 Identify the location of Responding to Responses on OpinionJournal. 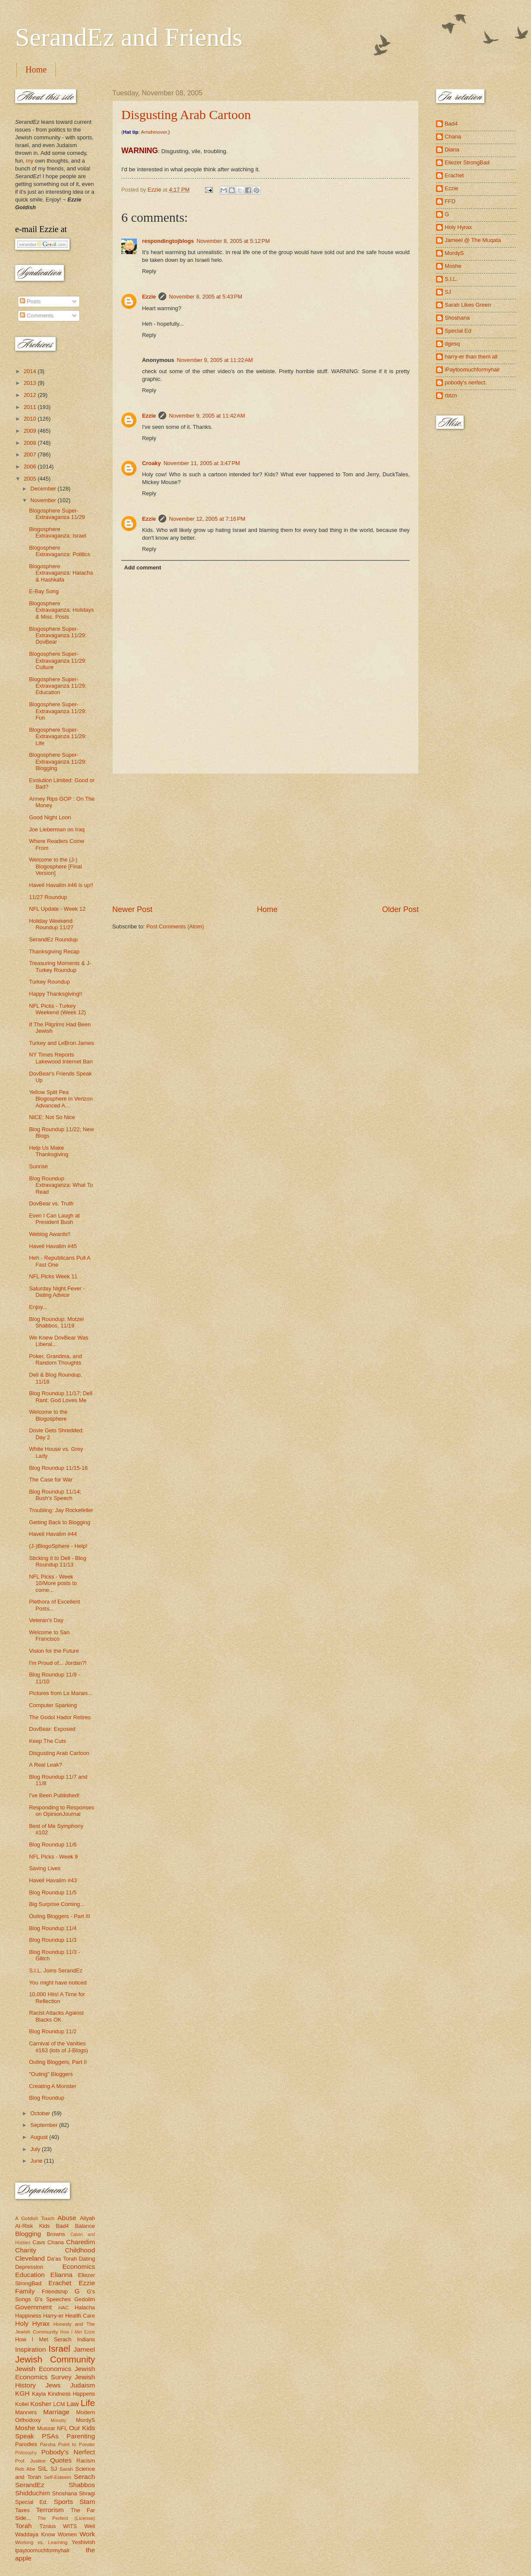
(61, 1810).